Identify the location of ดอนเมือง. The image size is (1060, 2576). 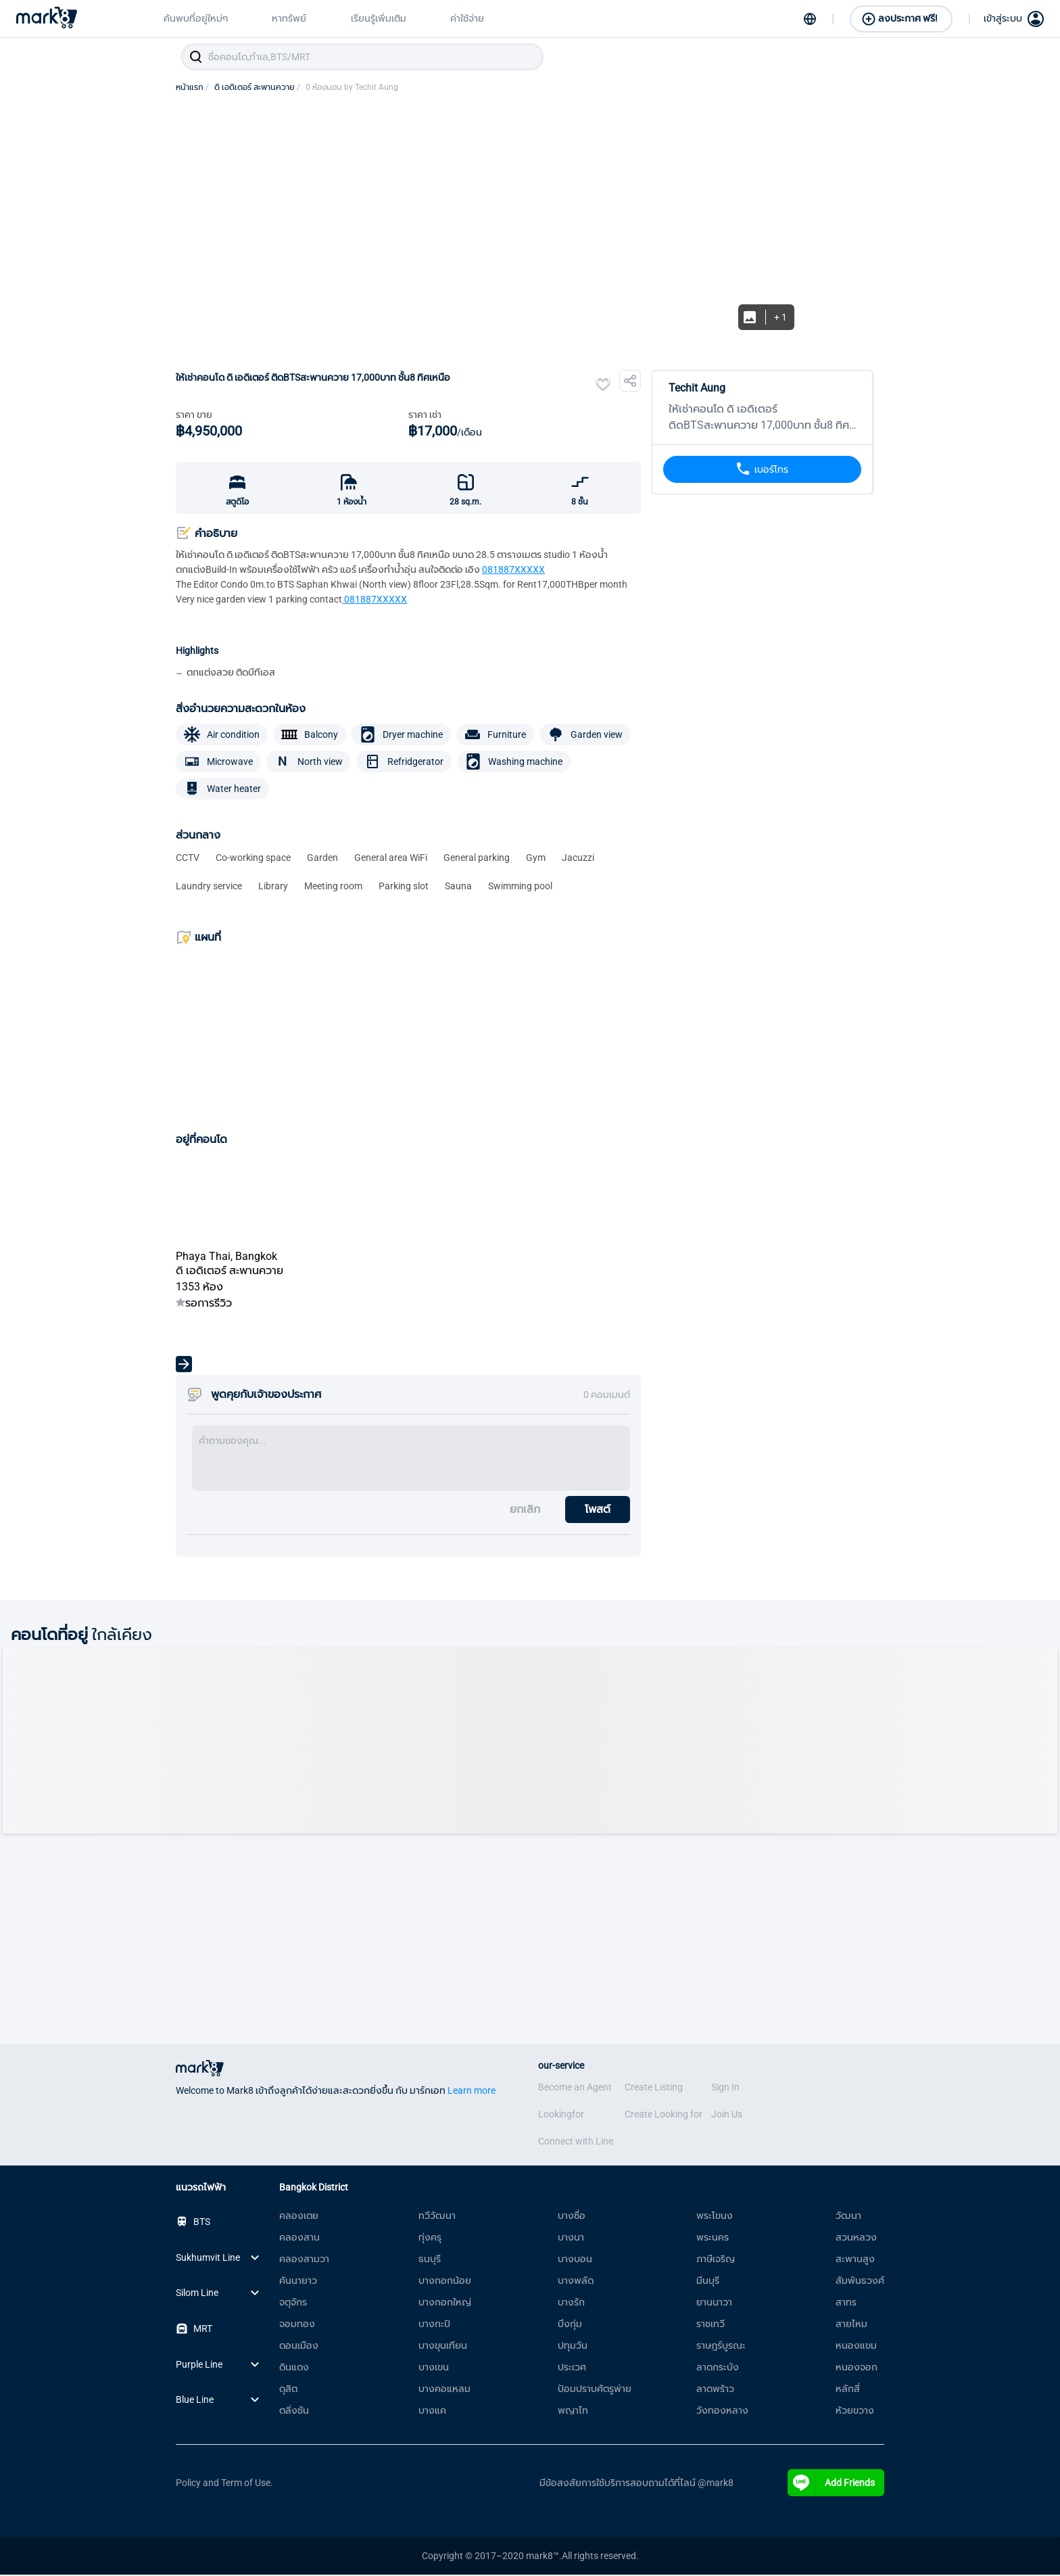
(298, 2346).